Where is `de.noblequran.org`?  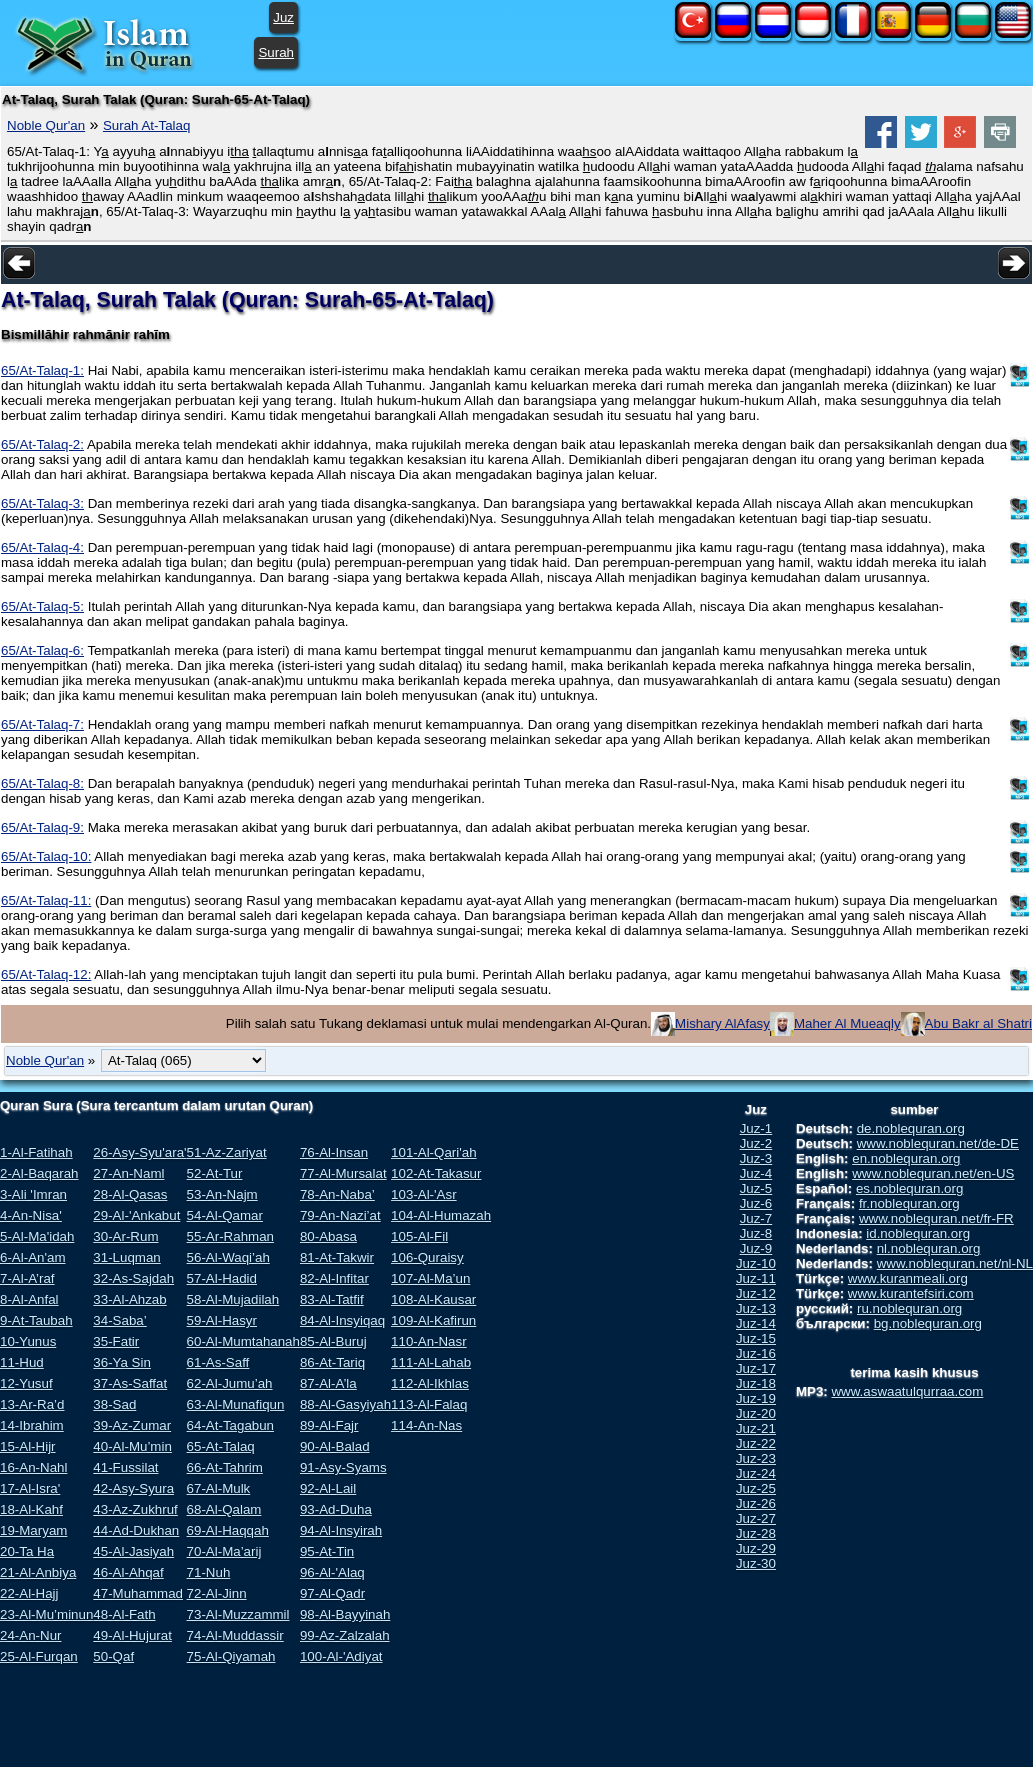
de.noblequran.org is located at coordinates (911, 1128).